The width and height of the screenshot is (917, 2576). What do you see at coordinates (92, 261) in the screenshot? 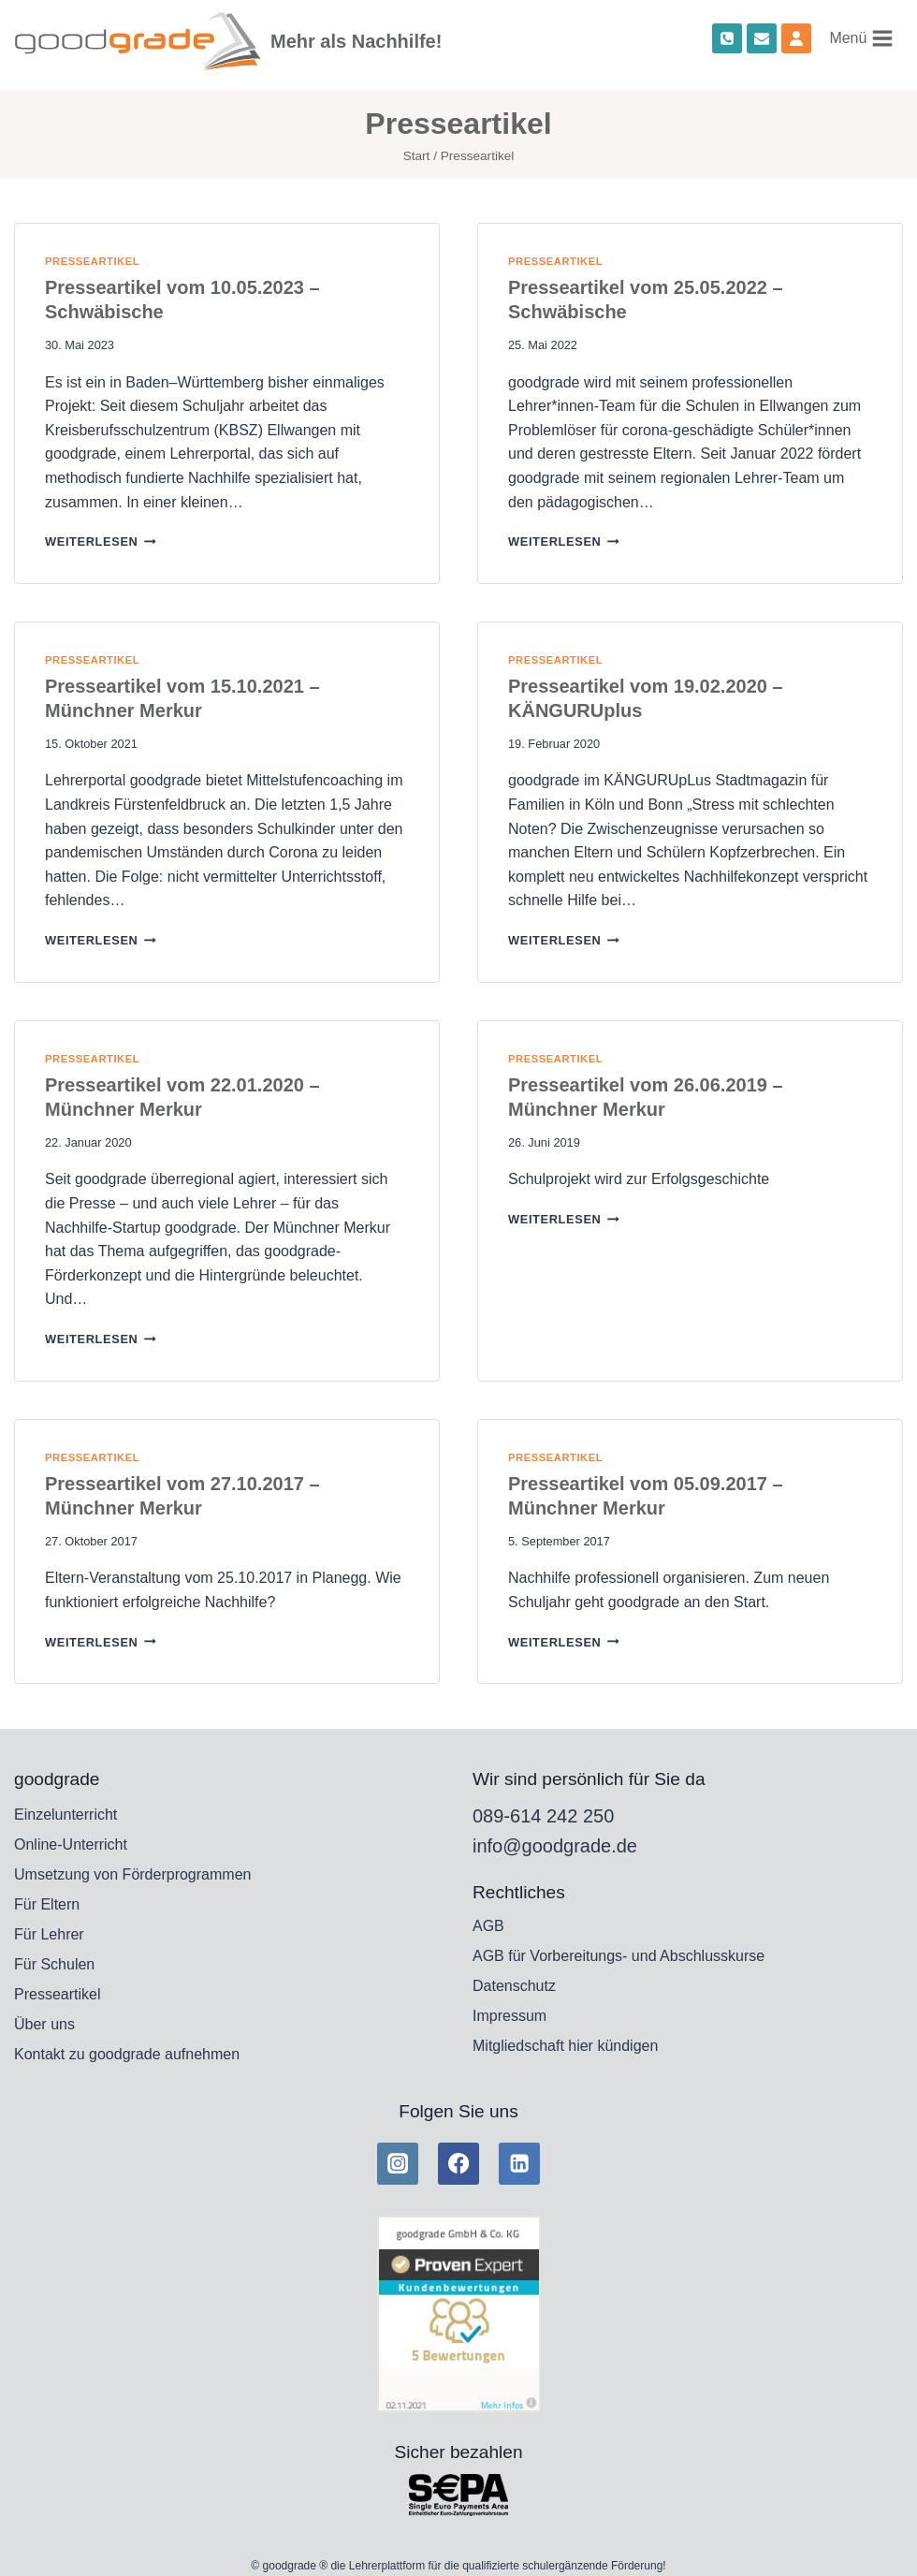
I see `Presseartikel` at bounding box center [92, 261].